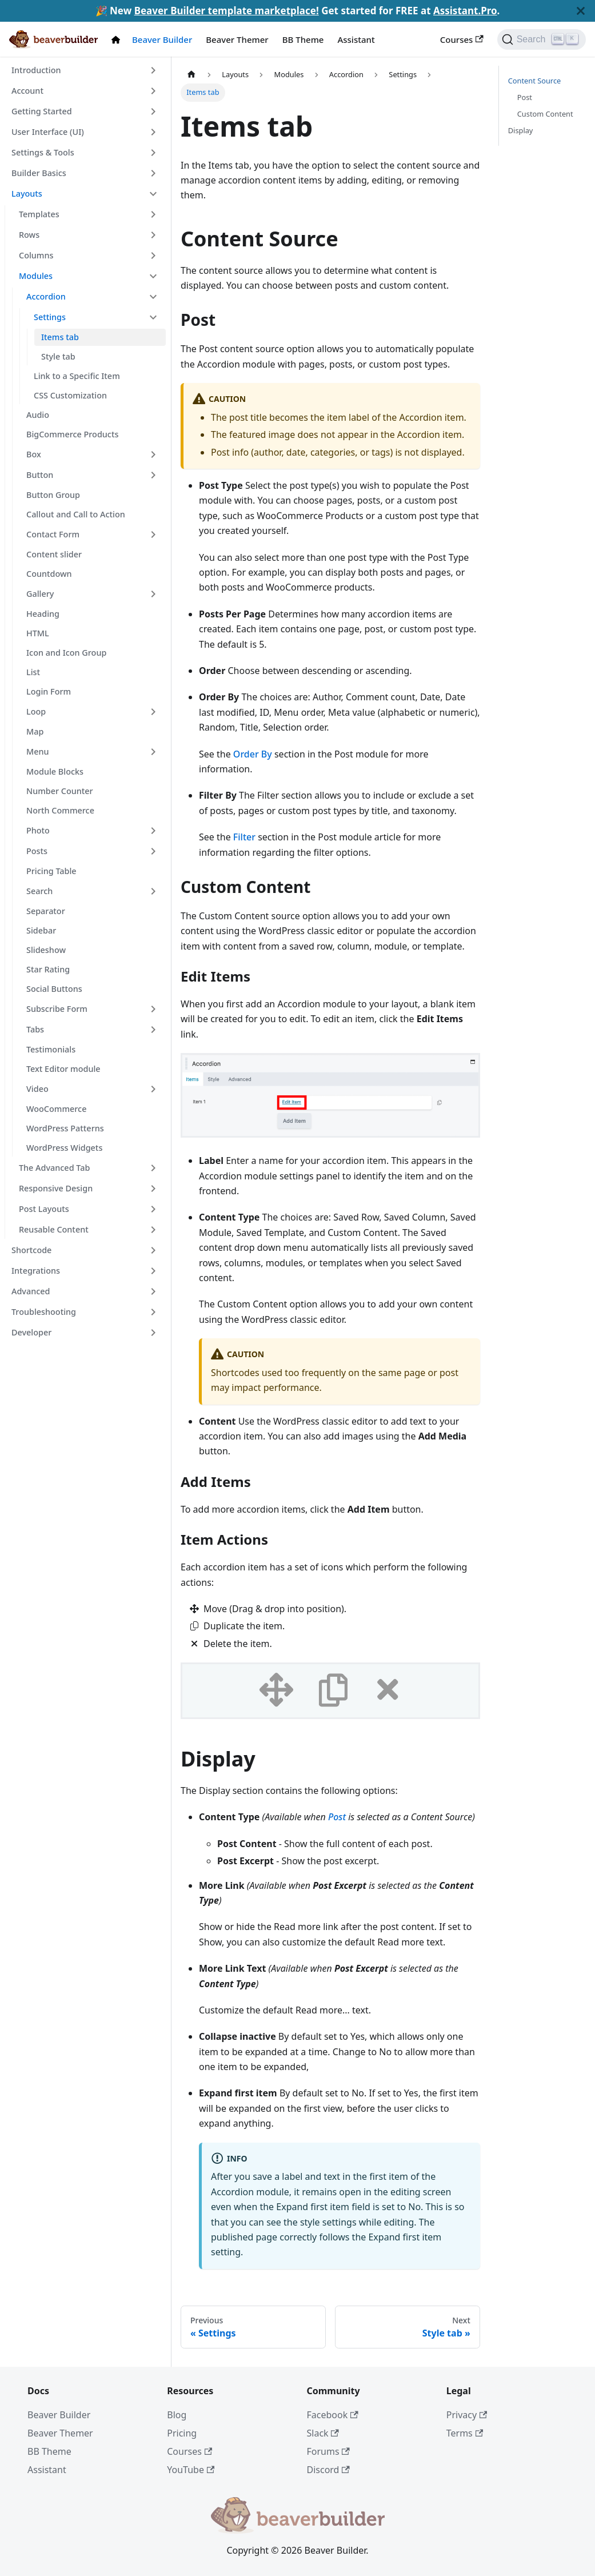 Image resolution: width=595 pixels, height=2576 pixels. What do you see at coordinates (34, 731) in the screenshot?
I see `Map` at bounding box center [34, 731].